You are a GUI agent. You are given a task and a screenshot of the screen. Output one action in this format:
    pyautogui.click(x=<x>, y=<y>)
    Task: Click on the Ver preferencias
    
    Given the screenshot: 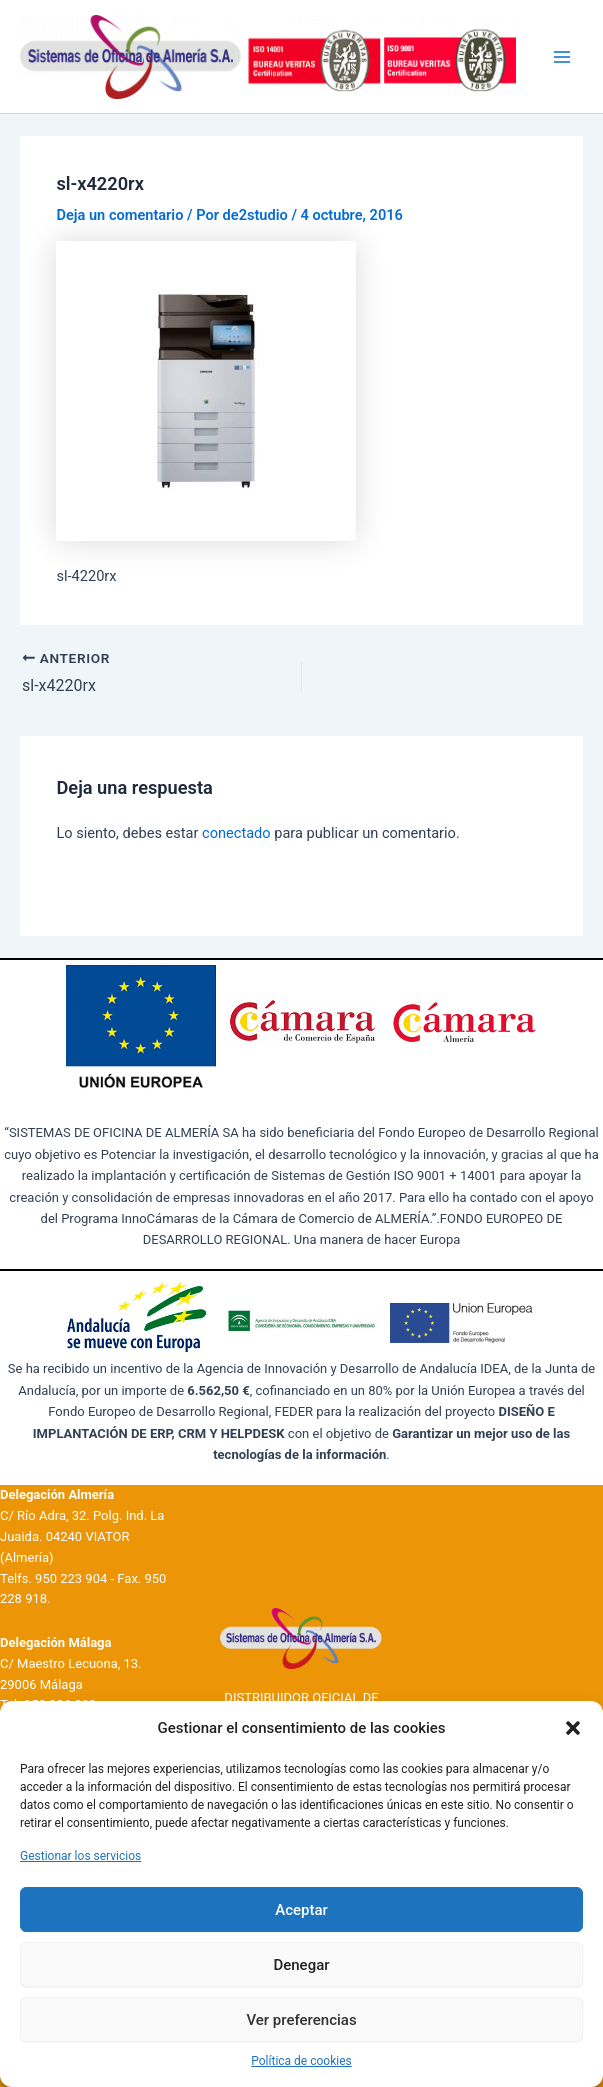 What is the action you would take?
    pyautogui.click(x=301, y=2020)
    